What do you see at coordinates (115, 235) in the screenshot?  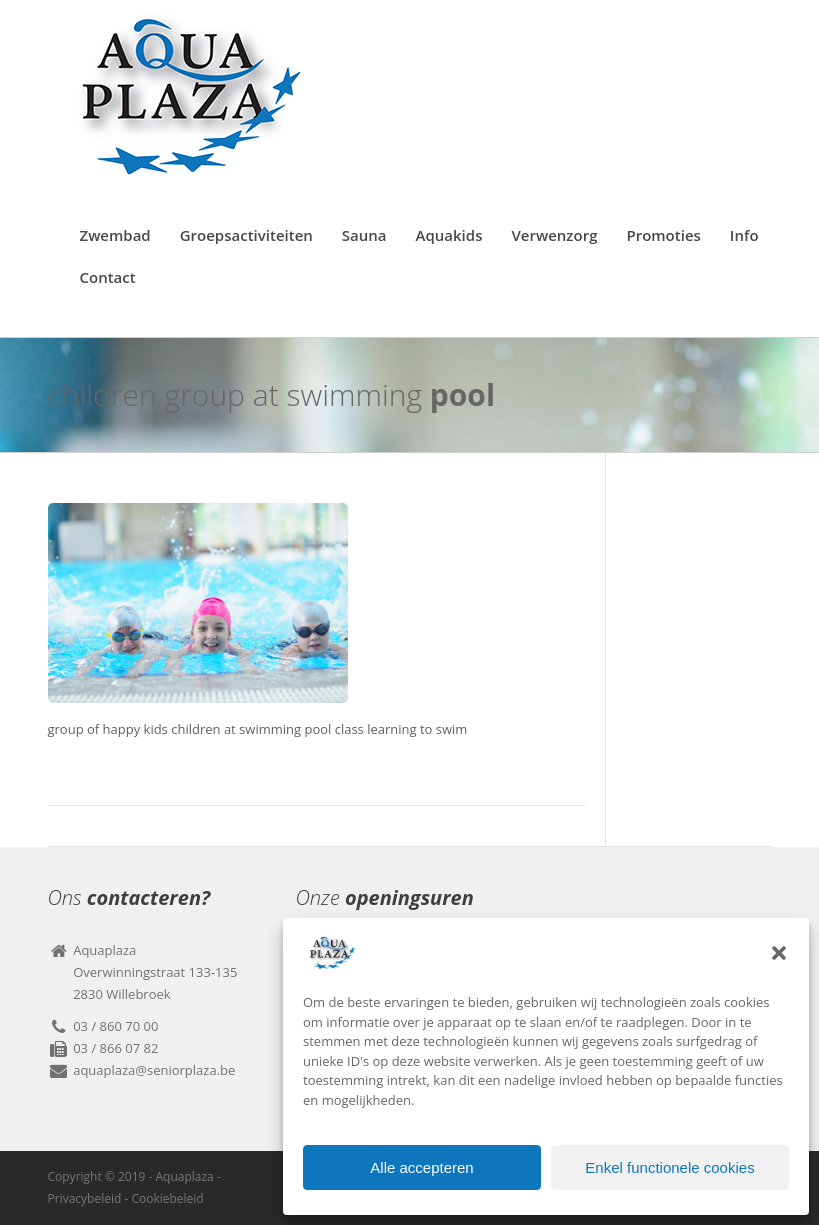 I see `Zwembad` at bounding box center [115, 235].